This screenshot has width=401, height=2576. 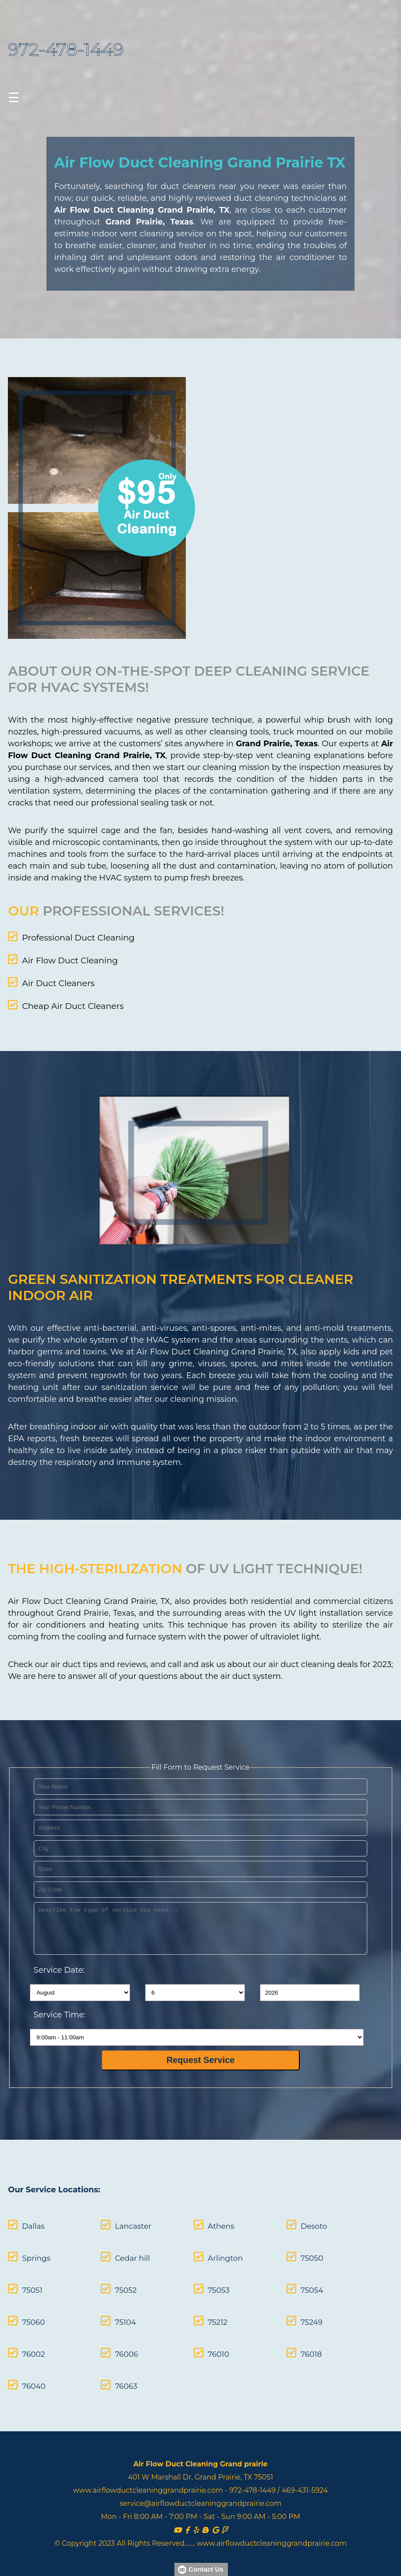 What do you see at coordinates (125, 2217) in the screenshot?
I see `Lancaster` at bounding box center [125, 2217].